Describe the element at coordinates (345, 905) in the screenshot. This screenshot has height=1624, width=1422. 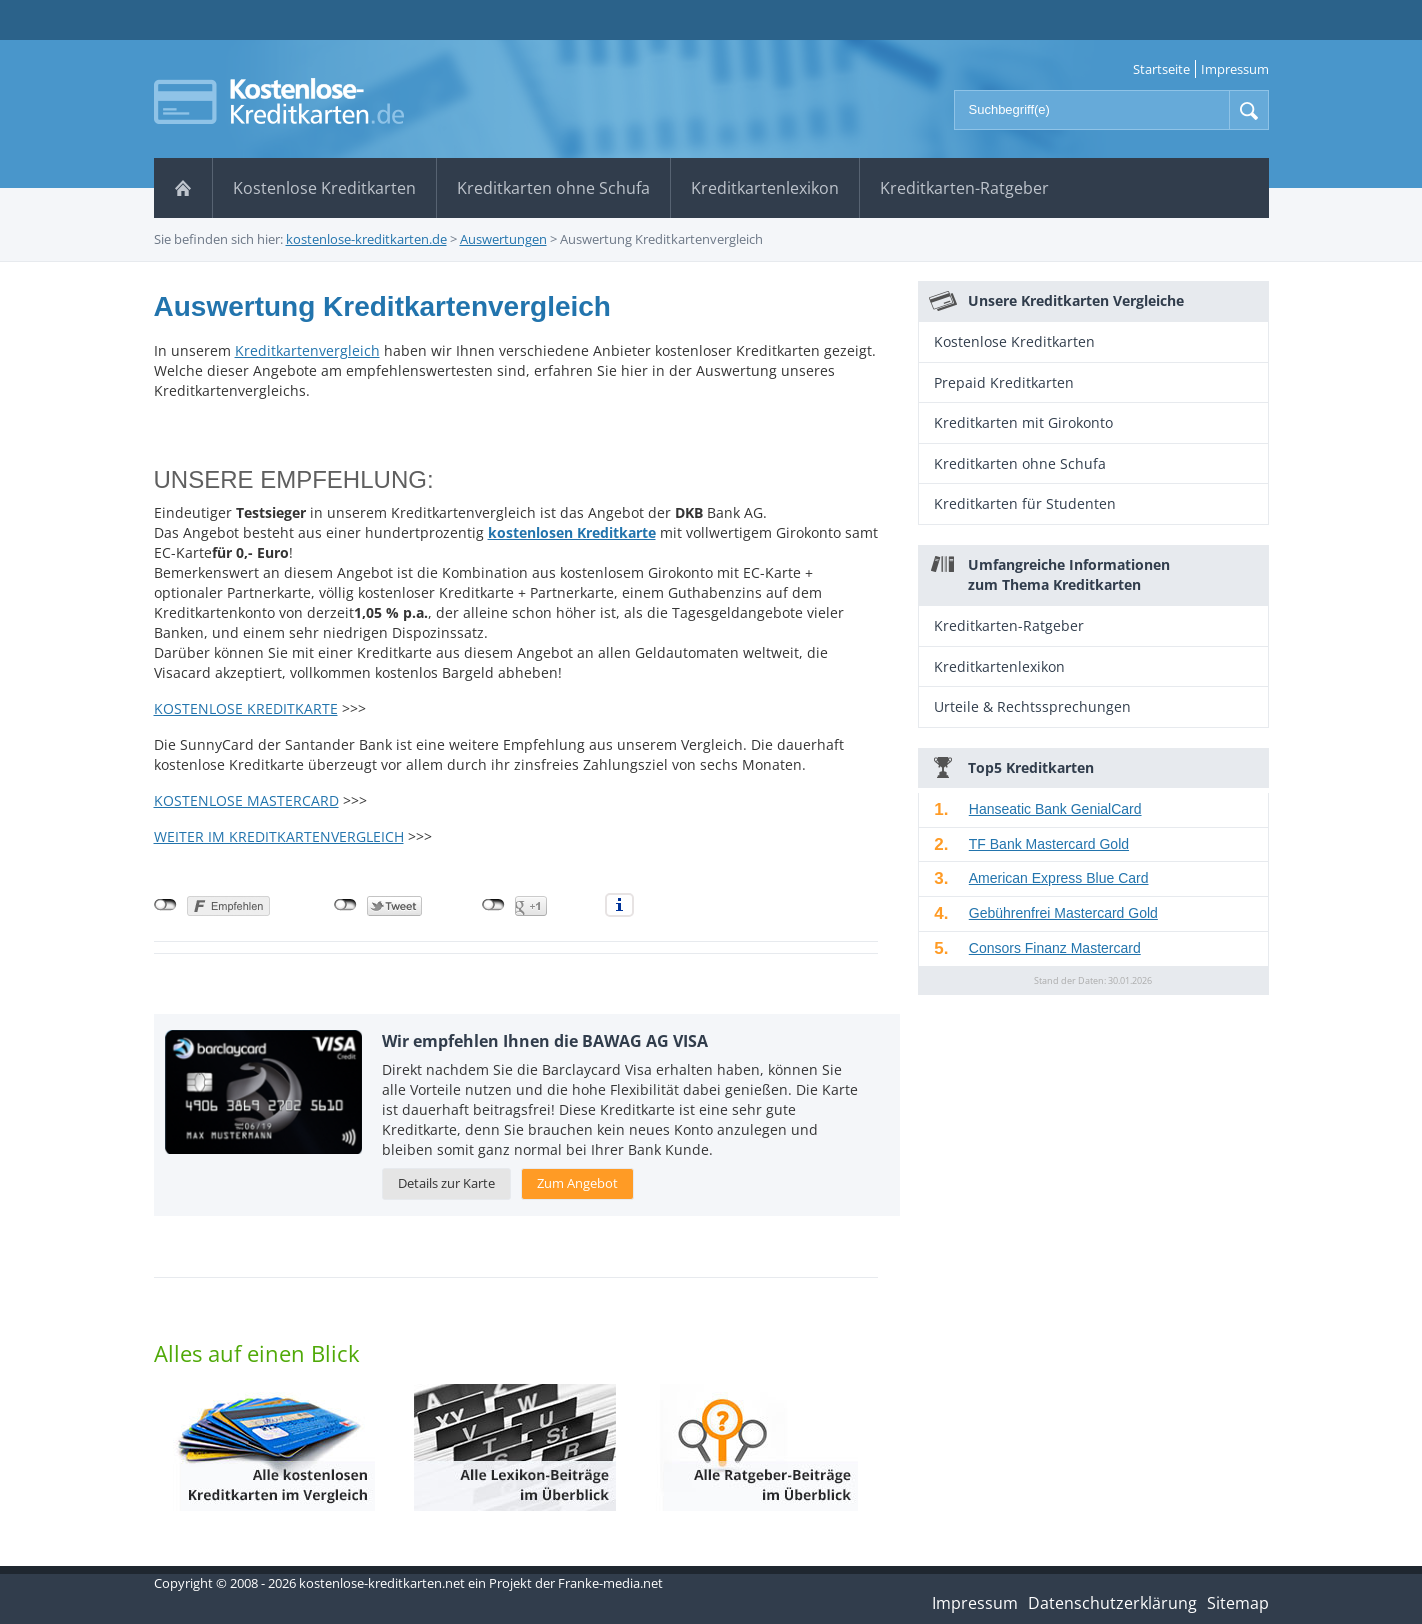
I see `nicht mit Twitter verbunden` at that location.